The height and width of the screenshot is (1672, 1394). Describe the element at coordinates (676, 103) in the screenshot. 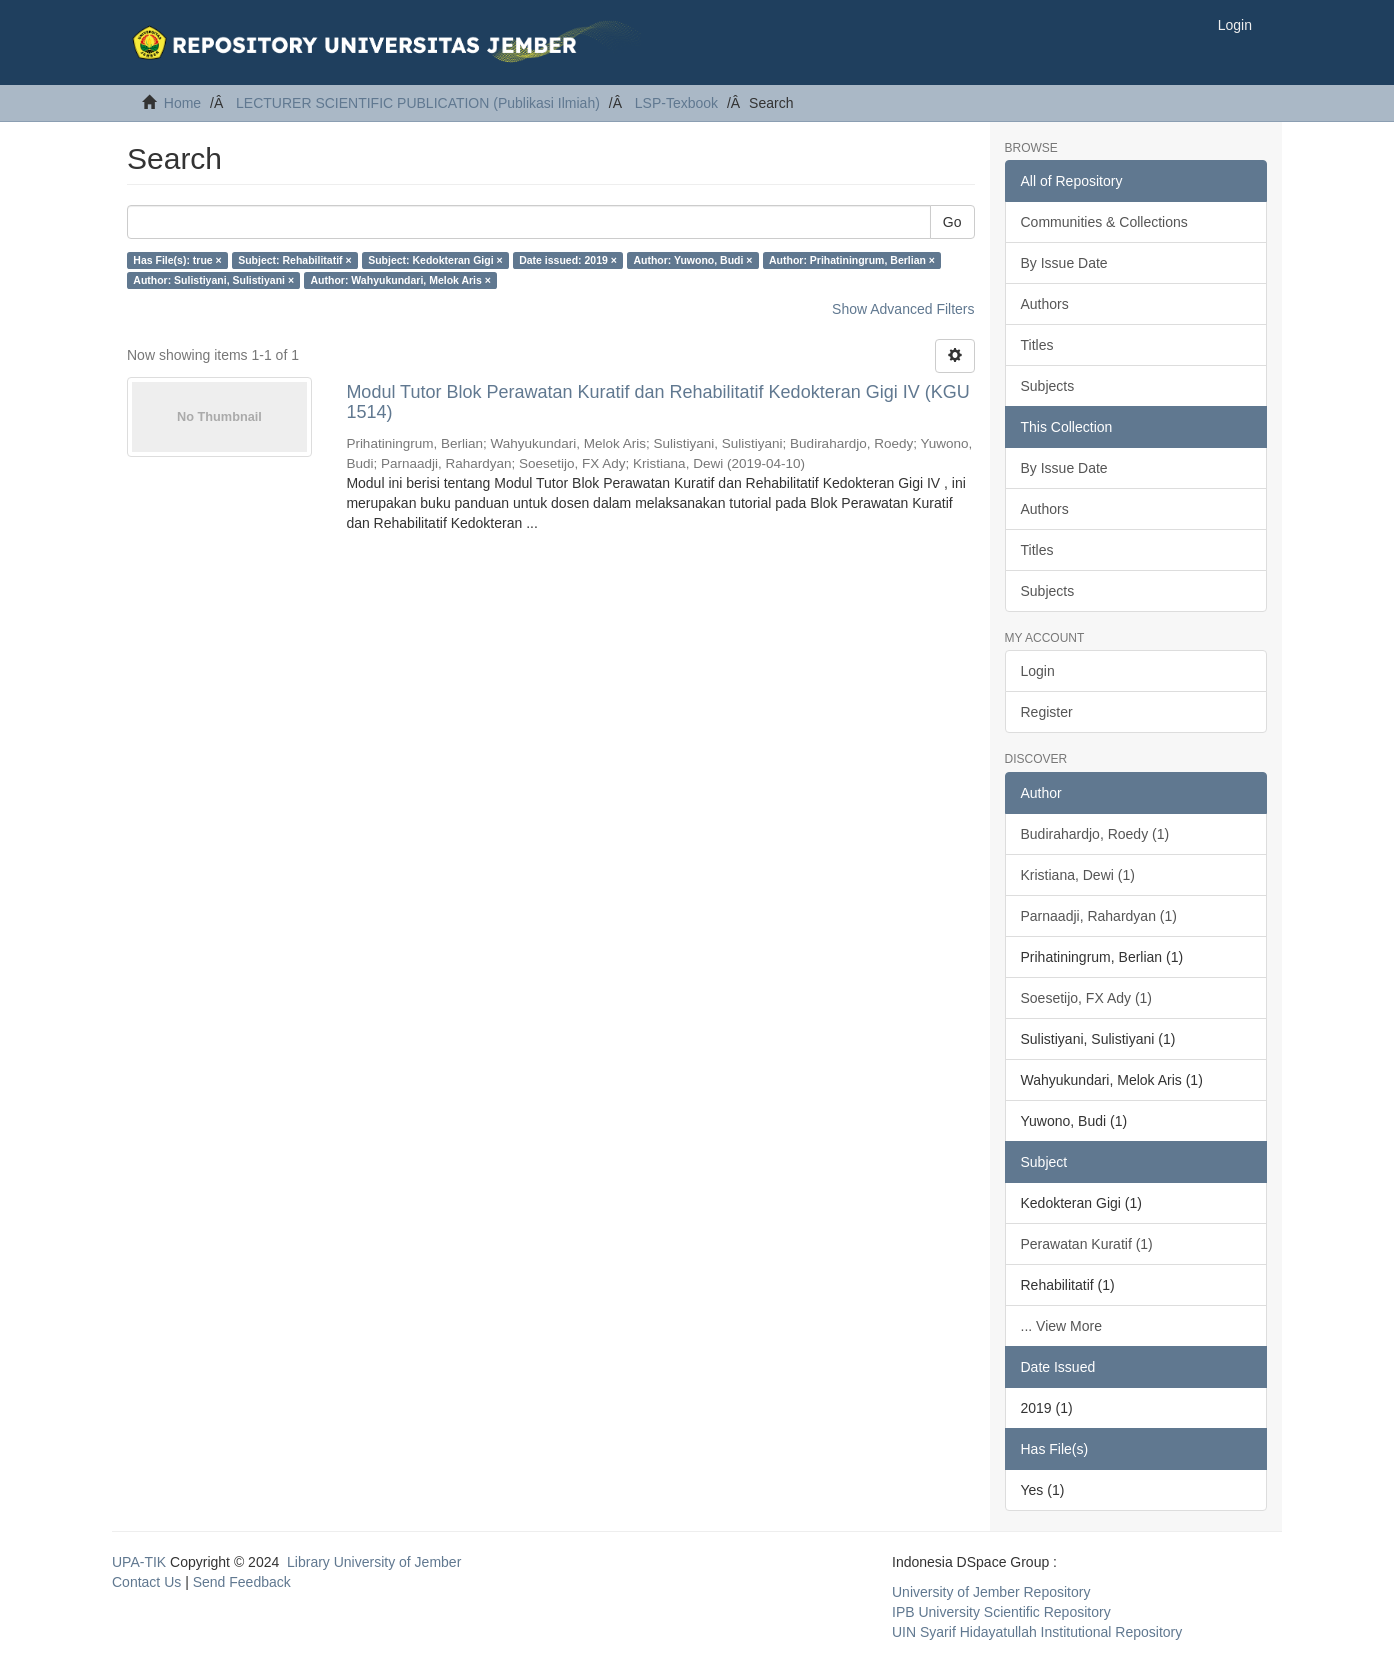

I see `LSP-Texbook` at that location.